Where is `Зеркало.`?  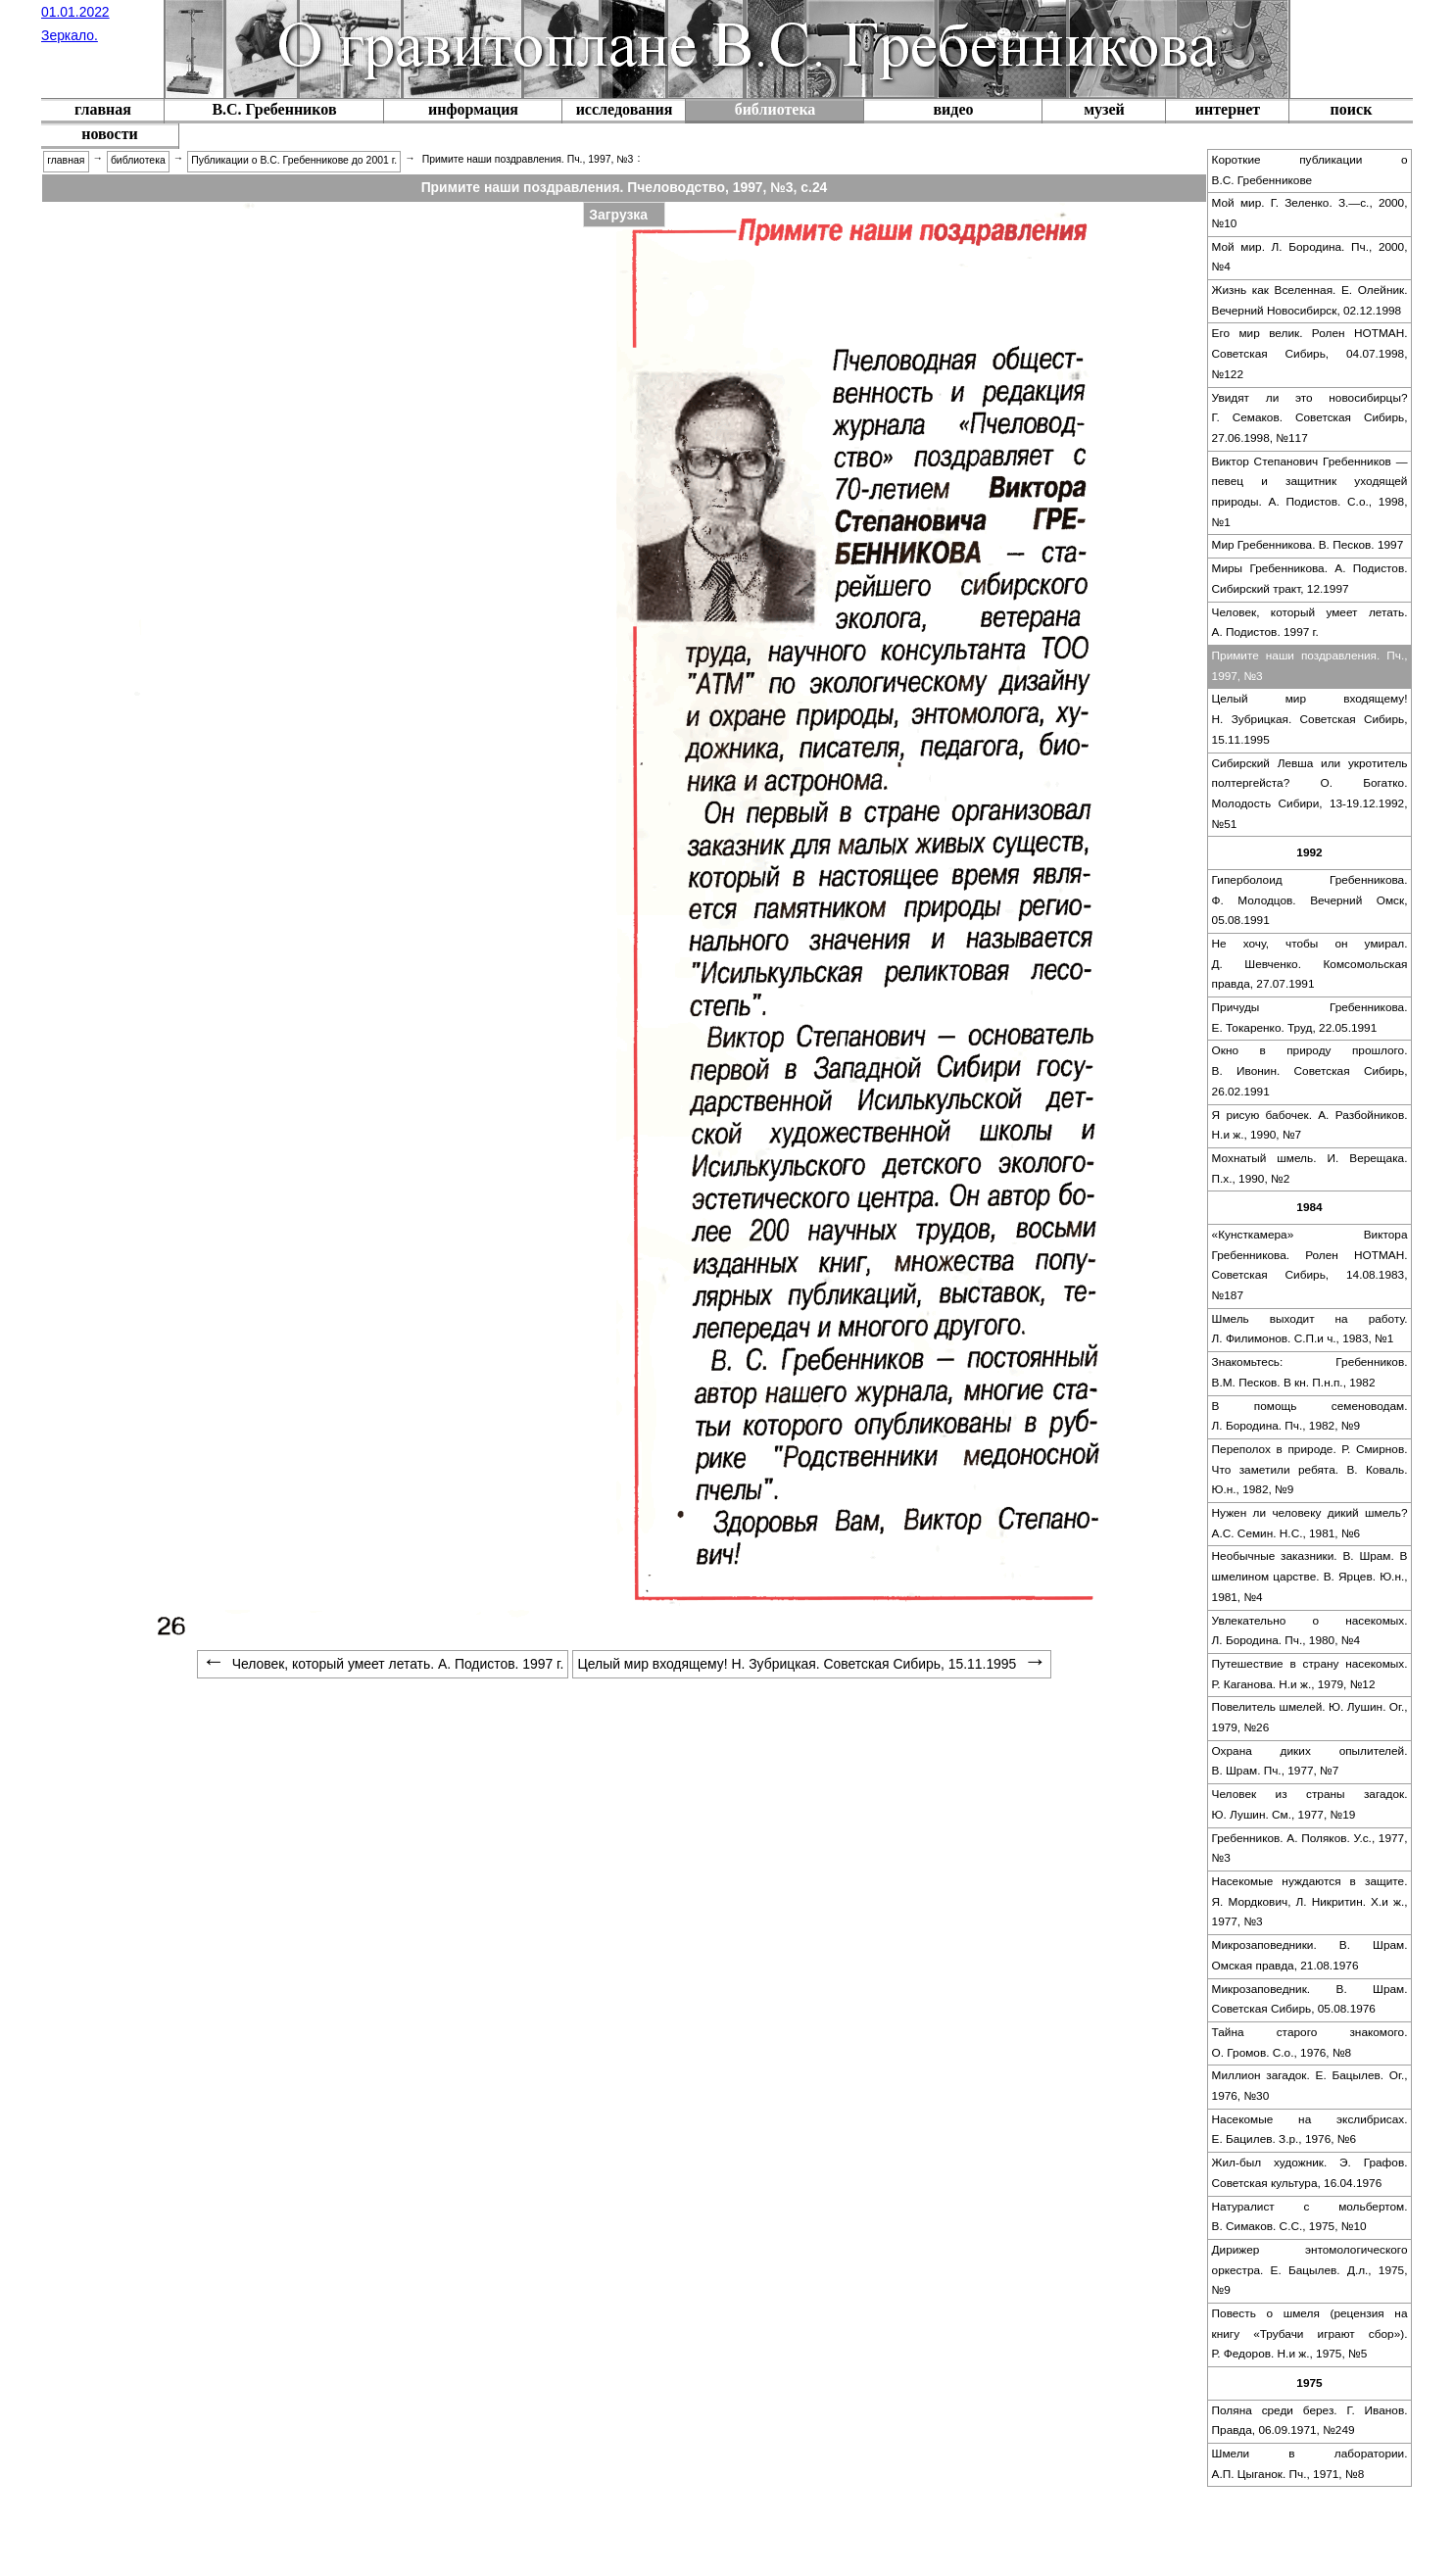 Зеркало. is located at coordinates (69, 35).